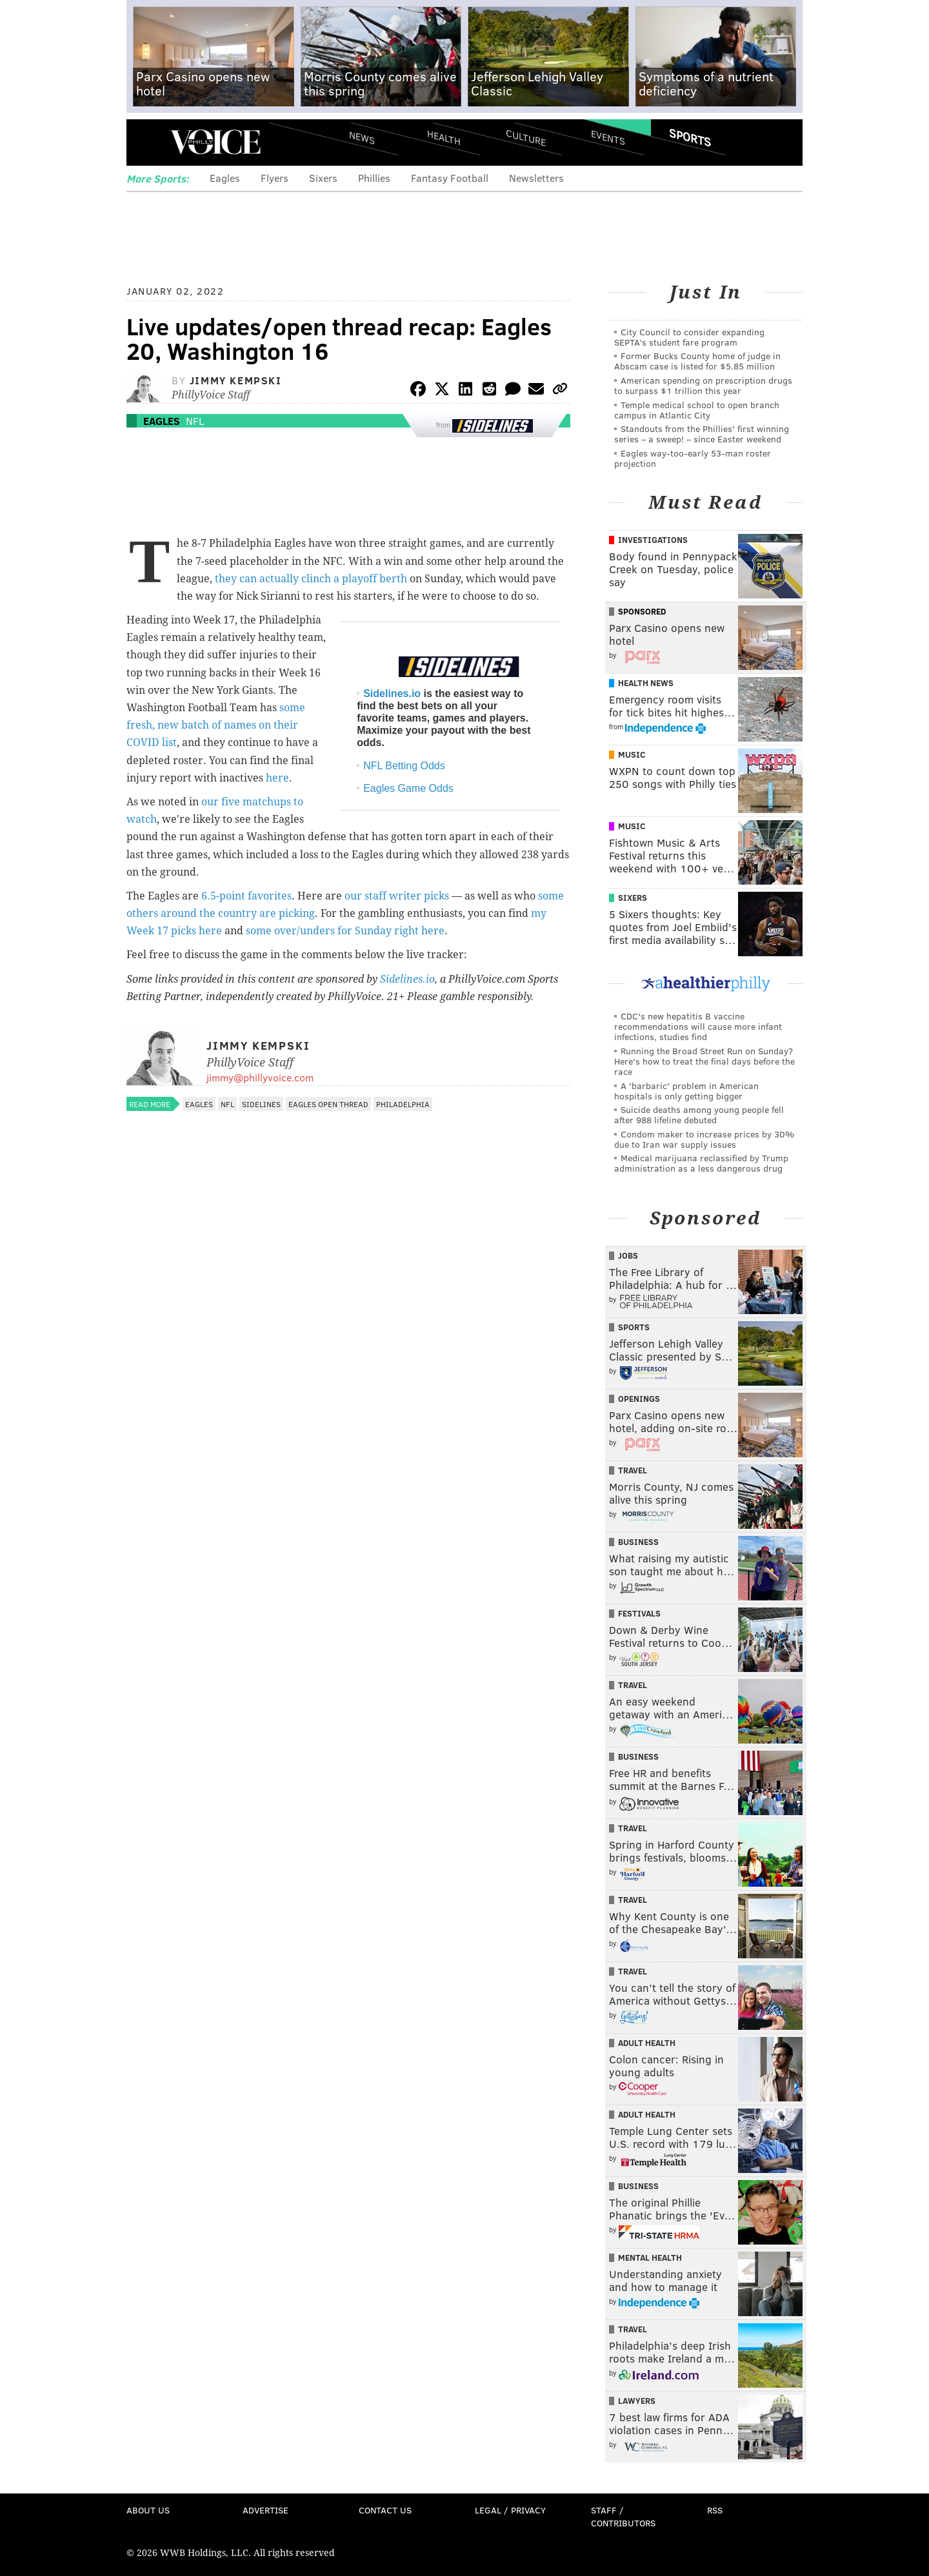 This screenshot has height=2576, width=929. What do you see at coordinates (392, 693) in the screenshot?
I see `Sidelines.io` at bounding box center [392, 693].